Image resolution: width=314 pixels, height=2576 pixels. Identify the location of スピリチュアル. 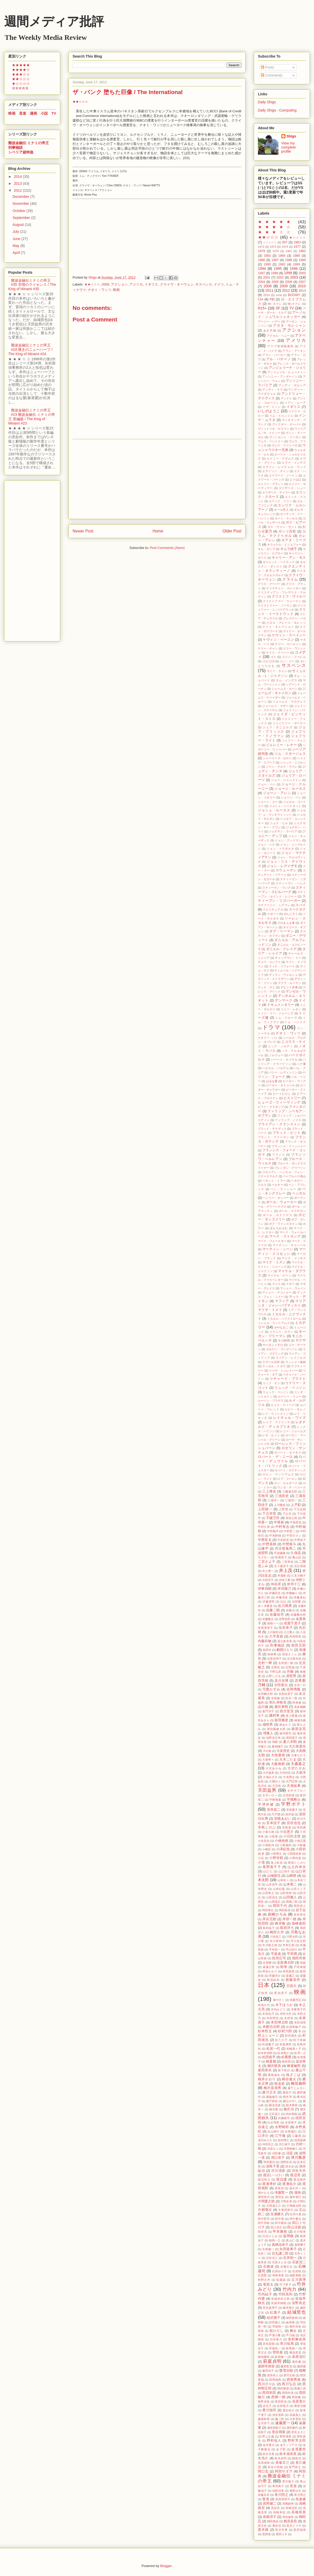
(273, 909).